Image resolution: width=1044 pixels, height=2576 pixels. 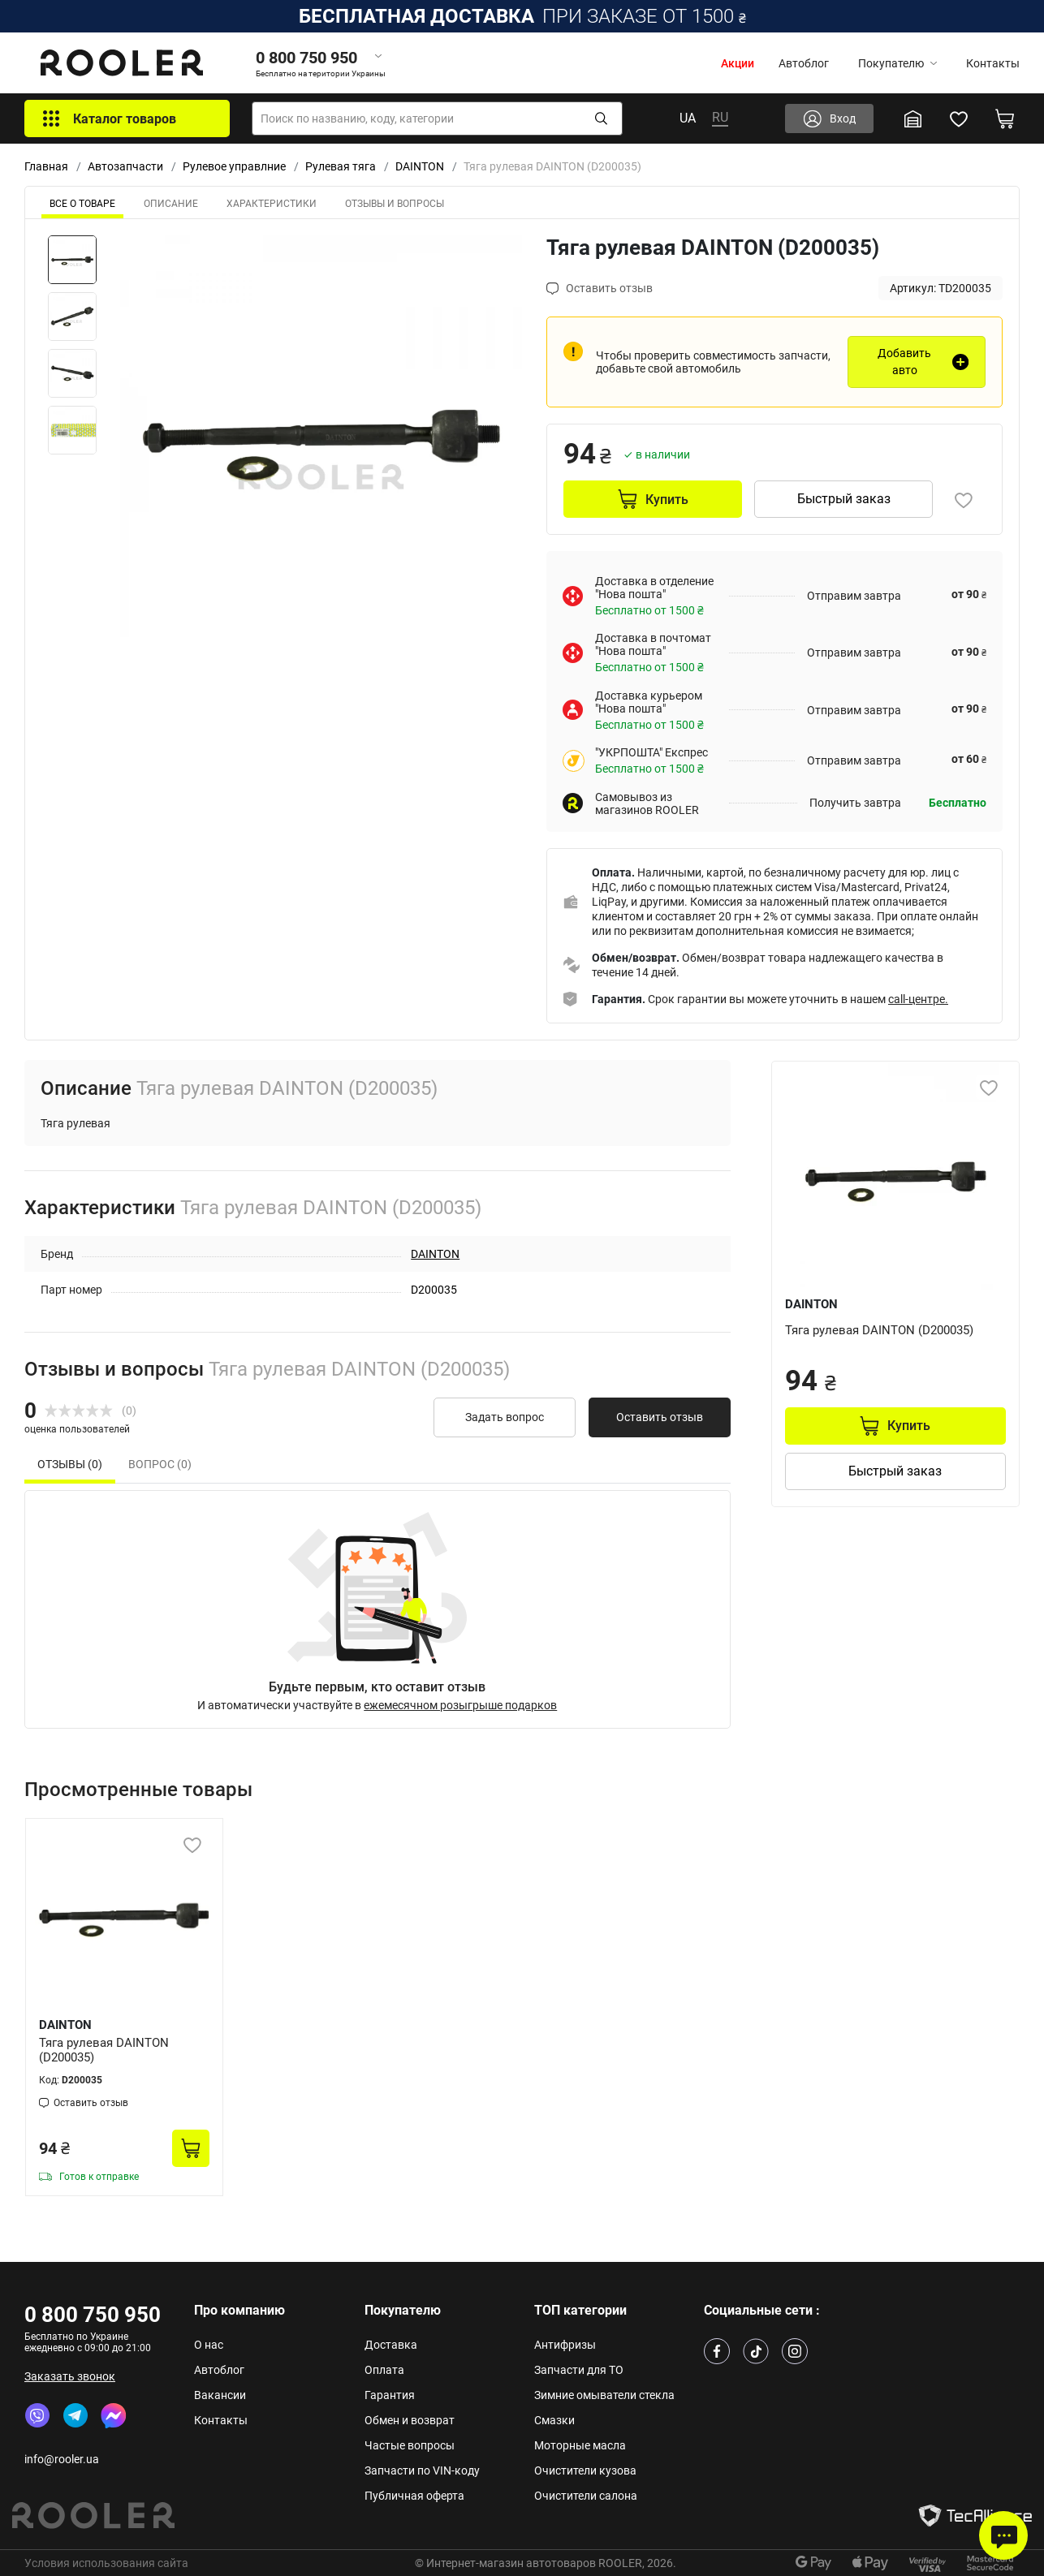 I want to click on Автозапчасти, so click(x=125, y=166).